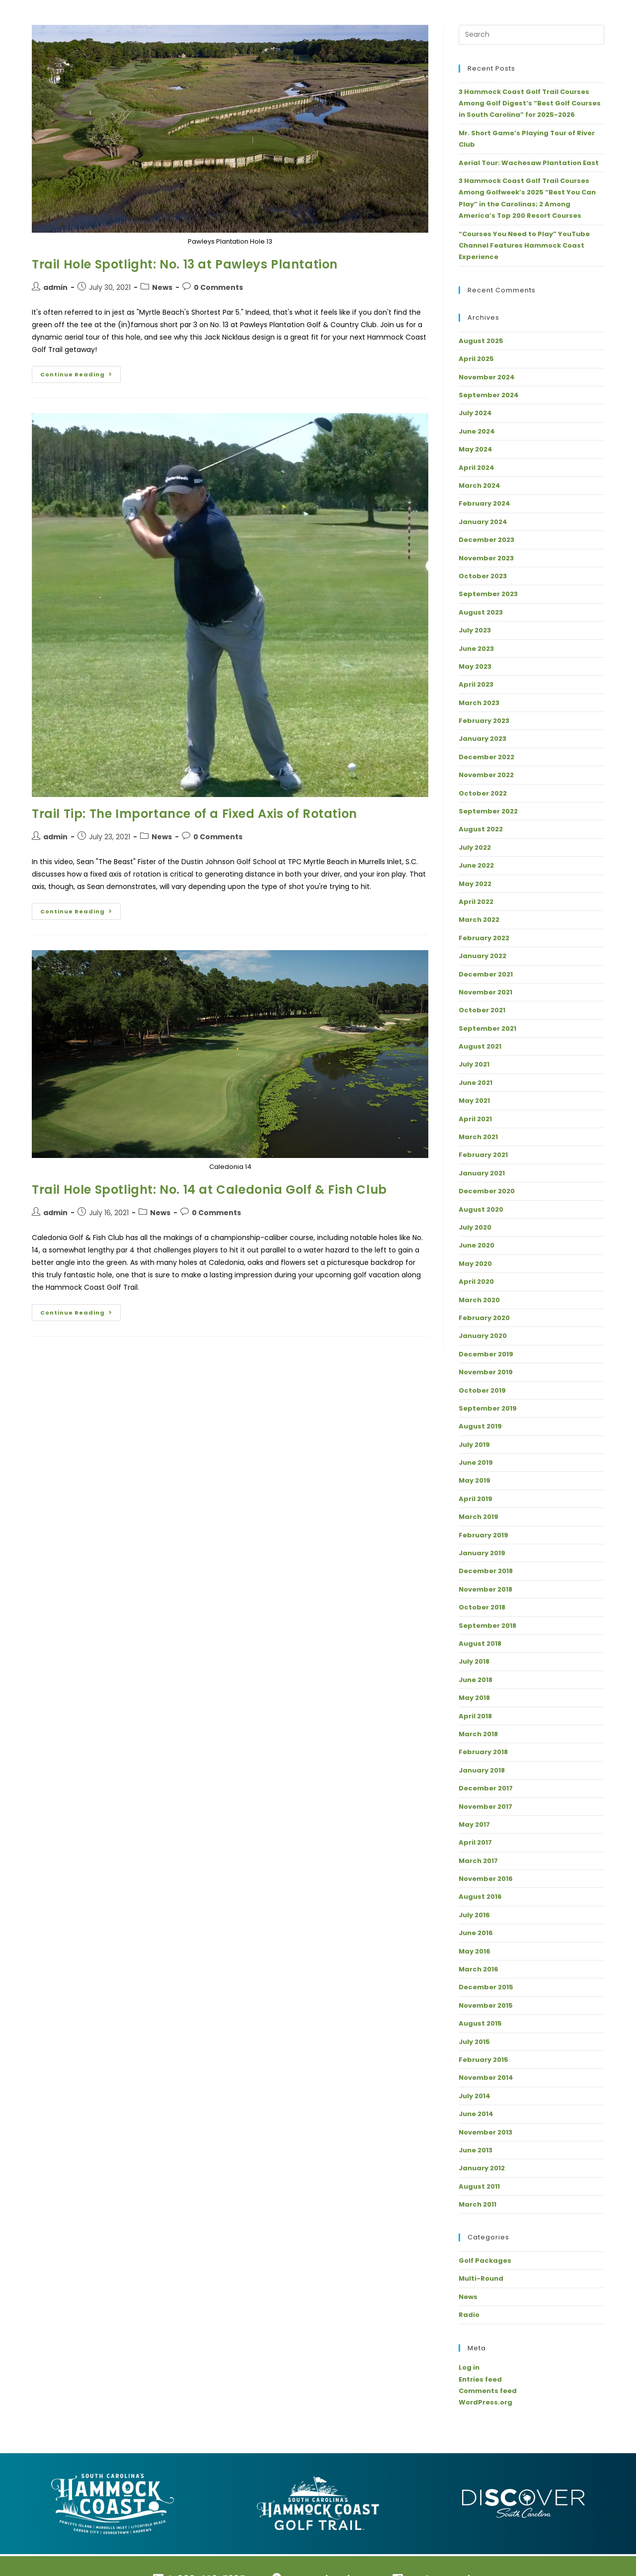 This screenshot has width=636, height=2576. Describe the element at coordinates (482, 1390) in the screenshot. I see `October 2019` at that location.